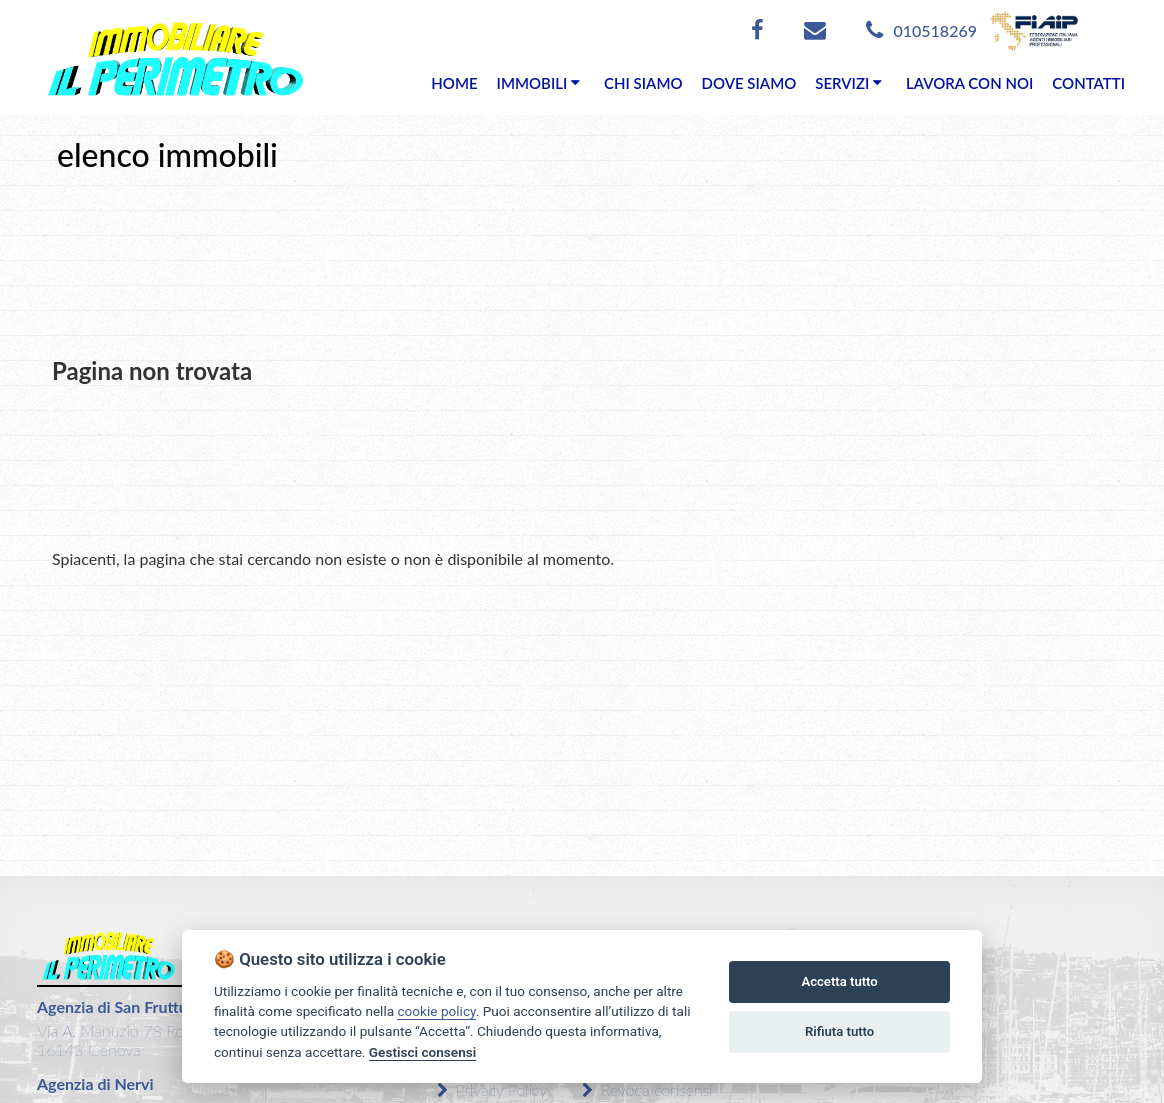 This screenshot has width=1164, height=1103. Describe the element at coordinates (839, 981) in the screenshot. I see `Accetta tutto` at that location.